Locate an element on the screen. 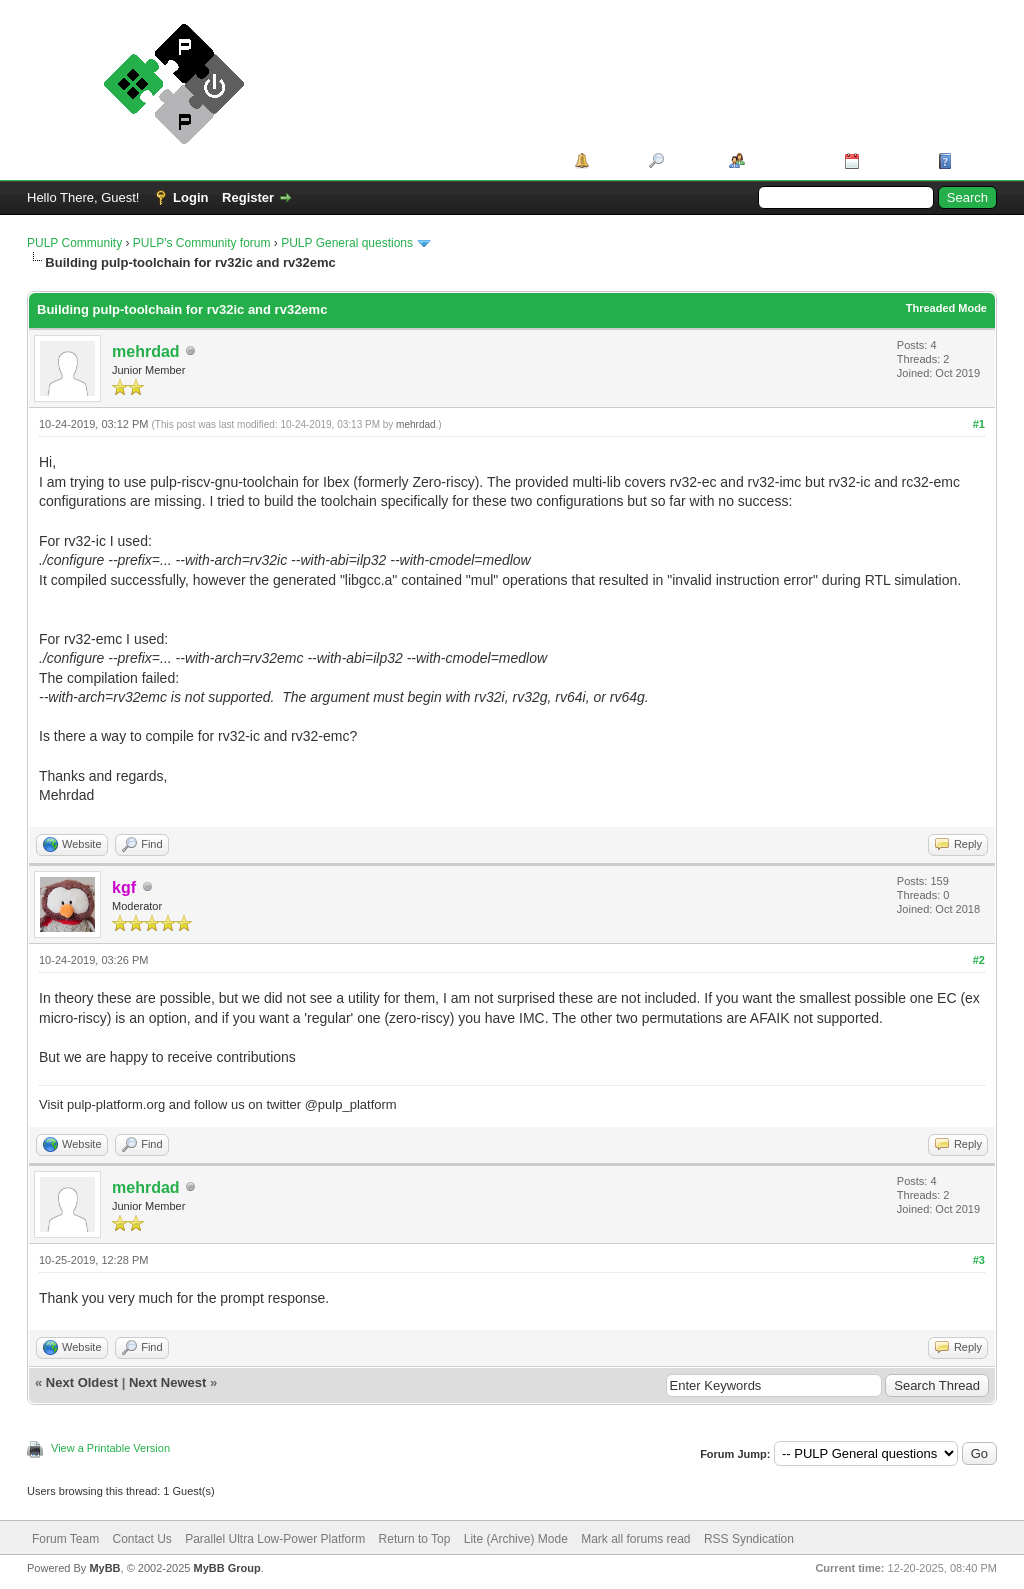 The width and height of the screenshot is (1024, 1589). #3 is located at coordinates (979, 1260).